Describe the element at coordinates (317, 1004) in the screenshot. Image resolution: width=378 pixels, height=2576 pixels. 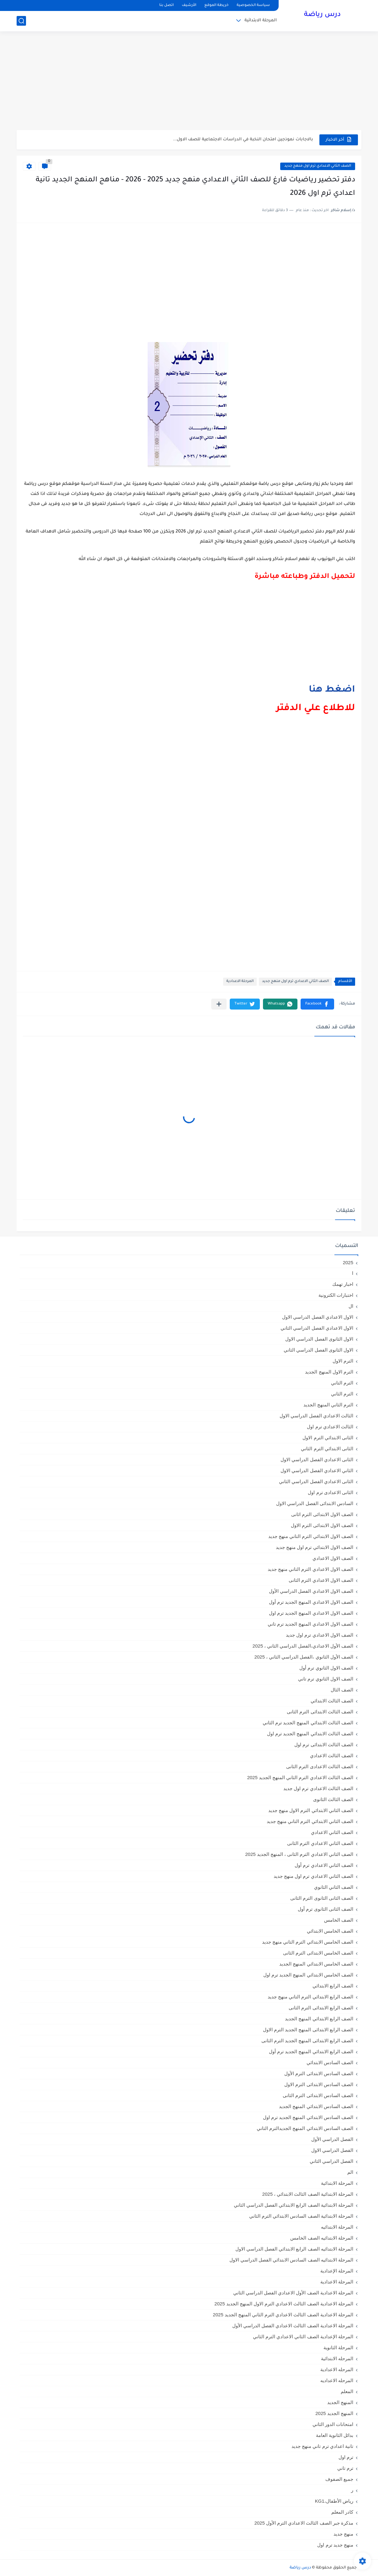
I see `[button]` at that location.